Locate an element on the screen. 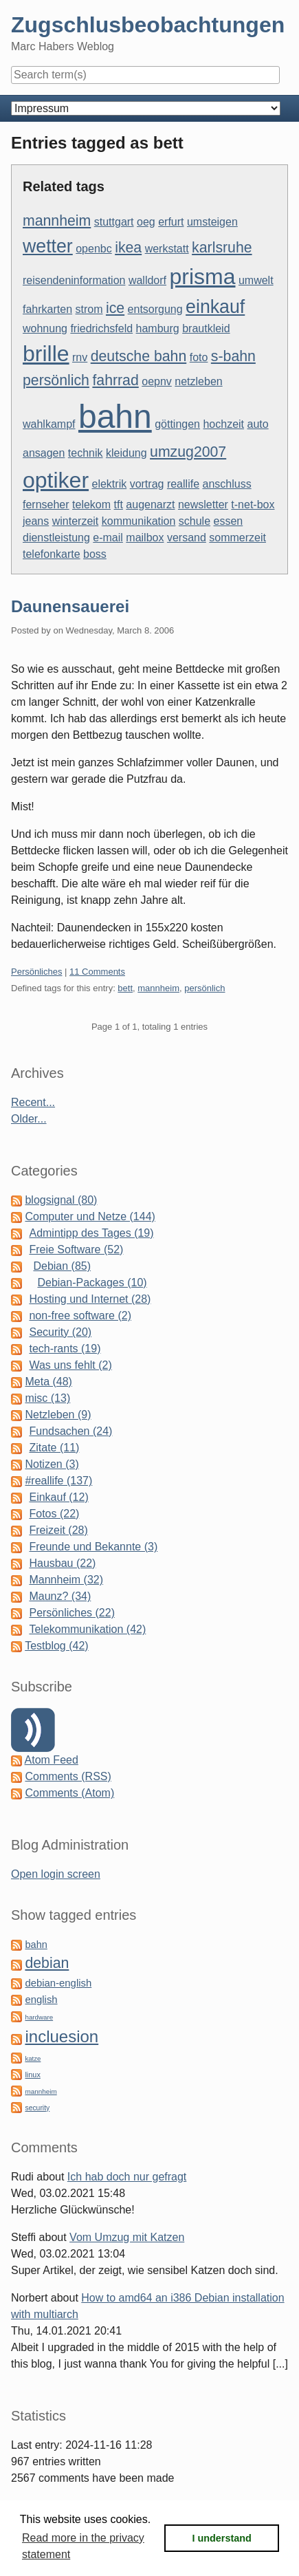 This screenshot has width=299, height=2576. Freie Software (52) is located at coordinates (76, 1249).